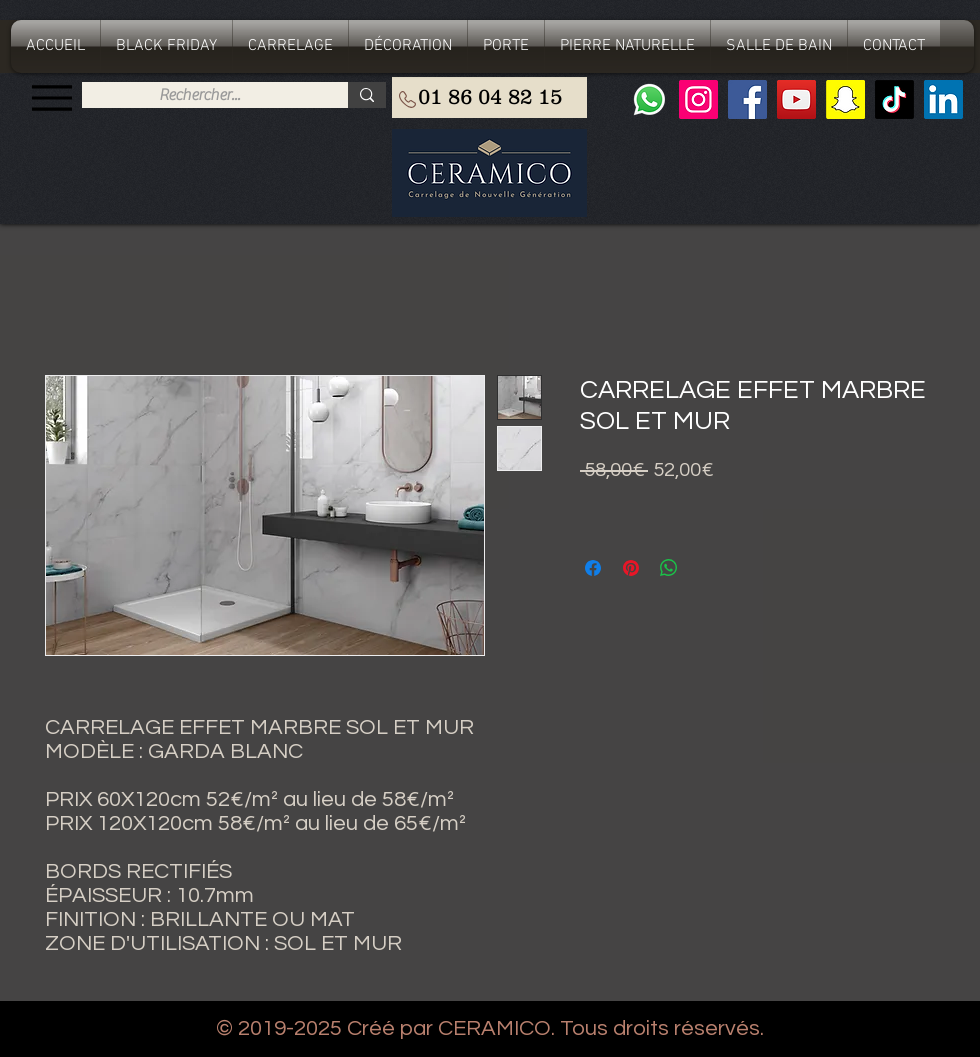 The width and height of the screenshot is (980, 1057). I want to click on [Rechercher...], so click(199, 95).